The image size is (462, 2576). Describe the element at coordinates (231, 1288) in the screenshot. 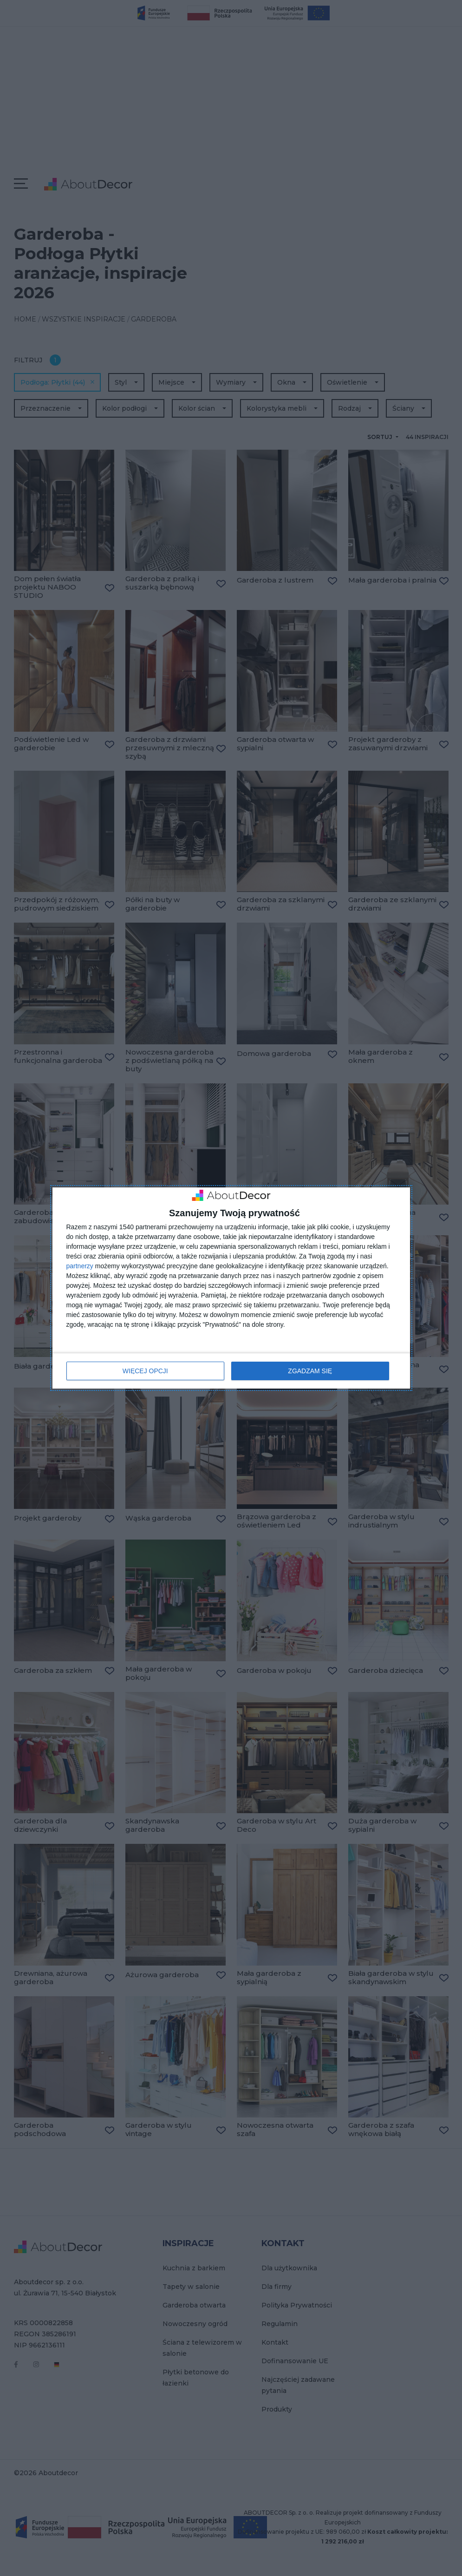

I see `[dialog]` at that location.